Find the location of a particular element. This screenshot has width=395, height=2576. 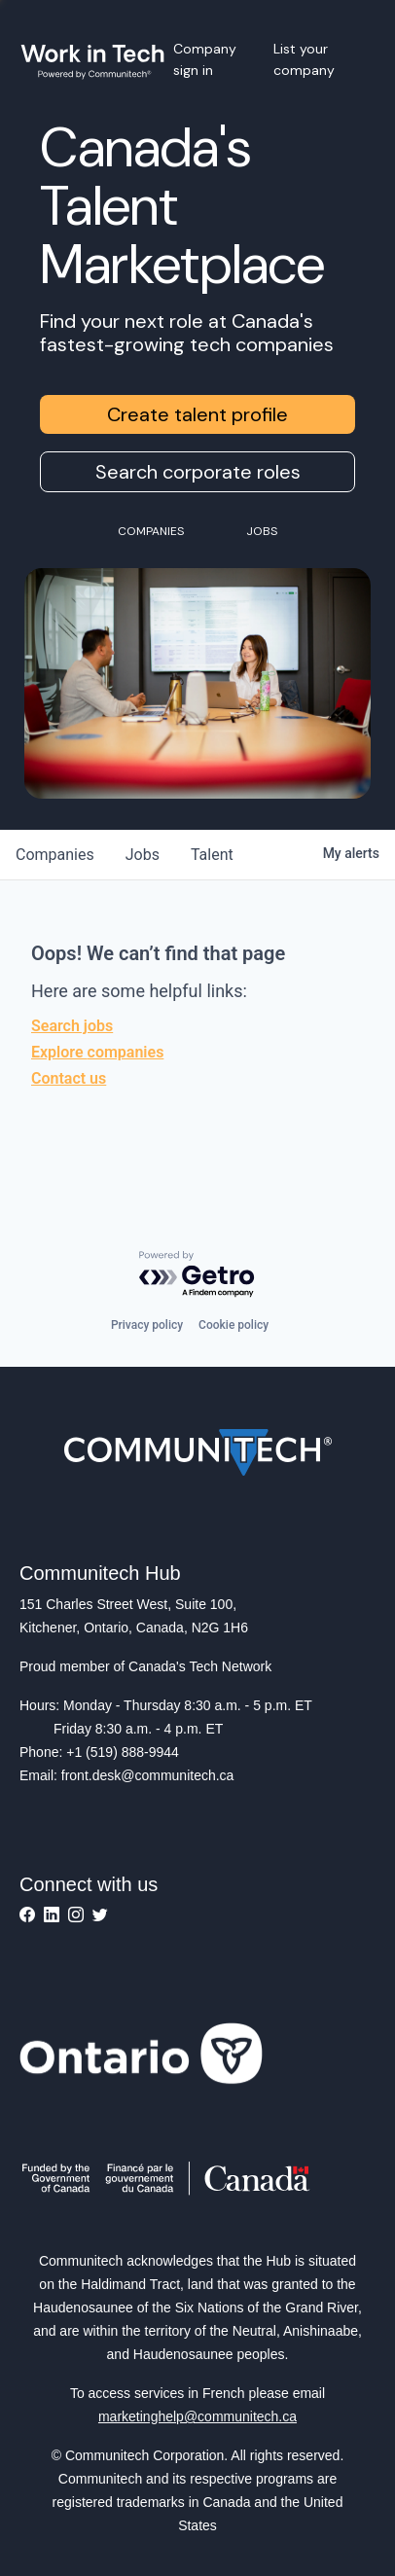

Create talent profile is located at coordinates (197, 414).